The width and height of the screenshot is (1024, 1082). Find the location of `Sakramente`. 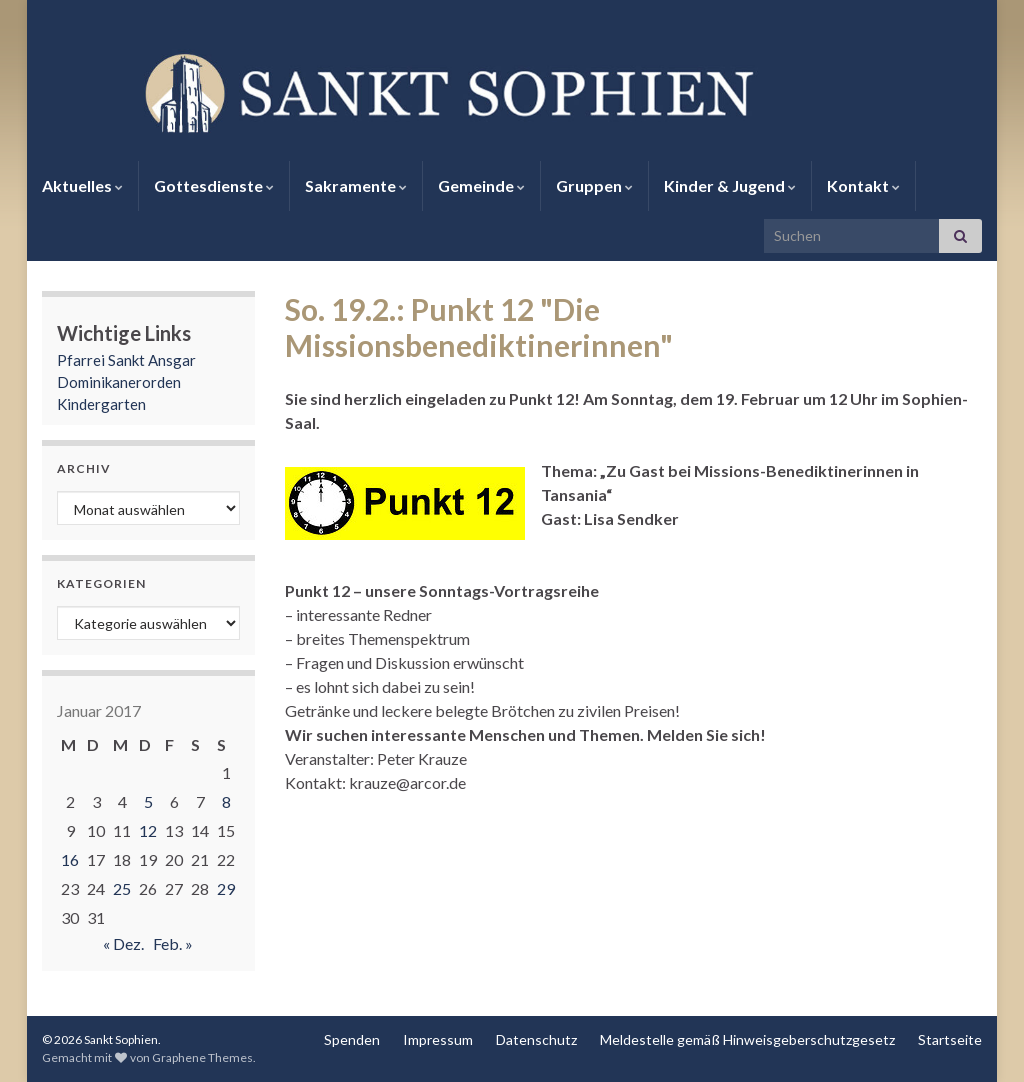

Sakramente is located at coordinates (356, 185).